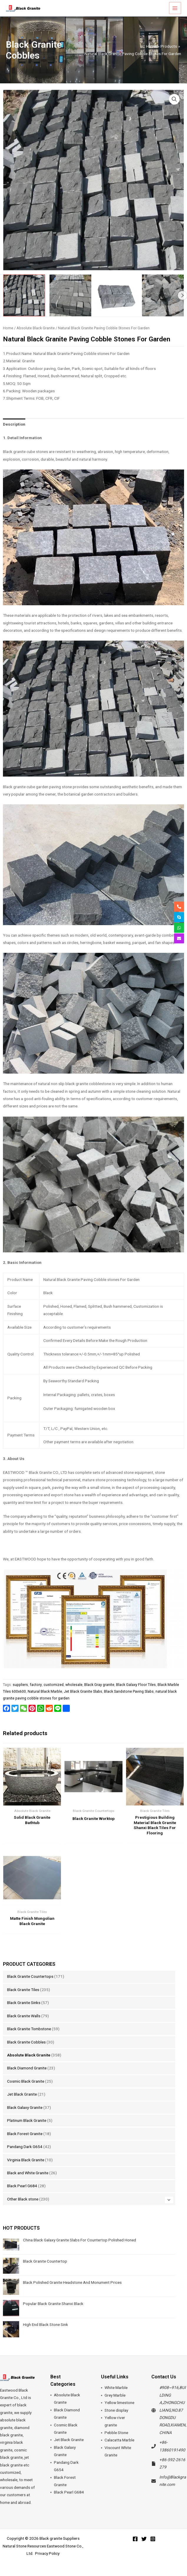 The height and width of the screenshot is (2576, 187). I want to click on Home, so click(8, 337).